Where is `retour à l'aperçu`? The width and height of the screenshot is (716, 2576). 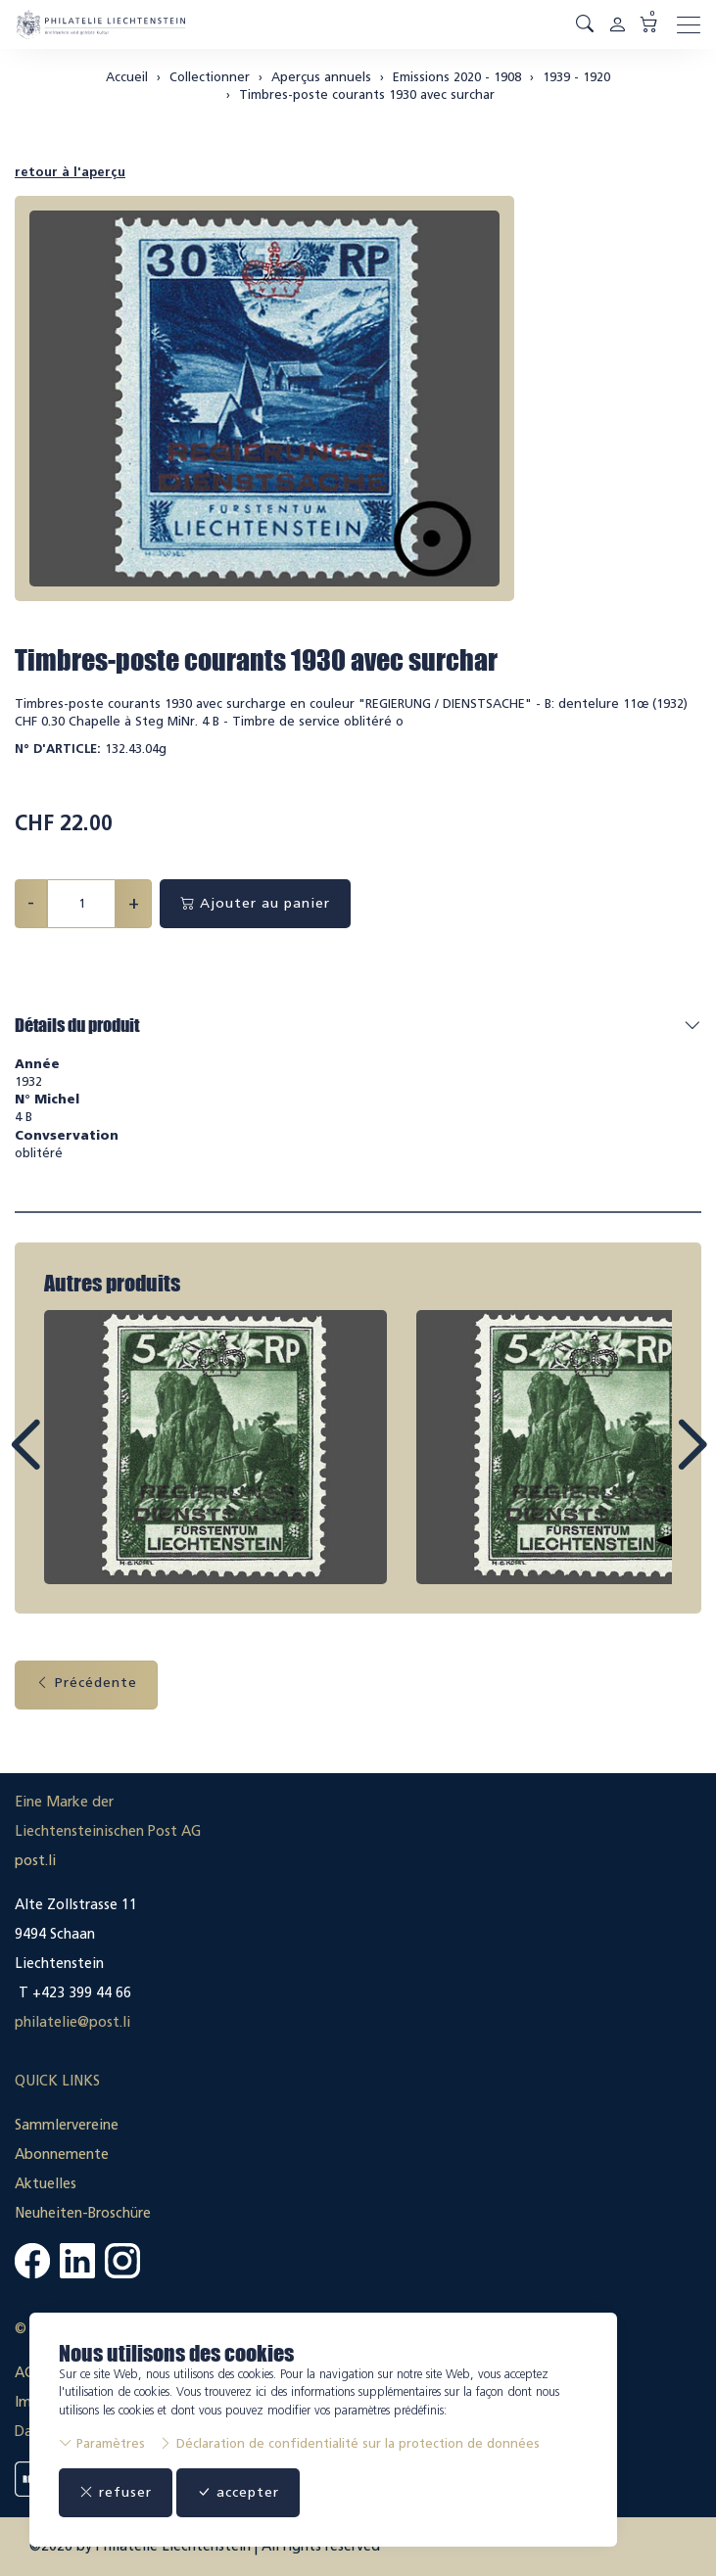
retour à l'aperçu is located at coordinates (70, 171).